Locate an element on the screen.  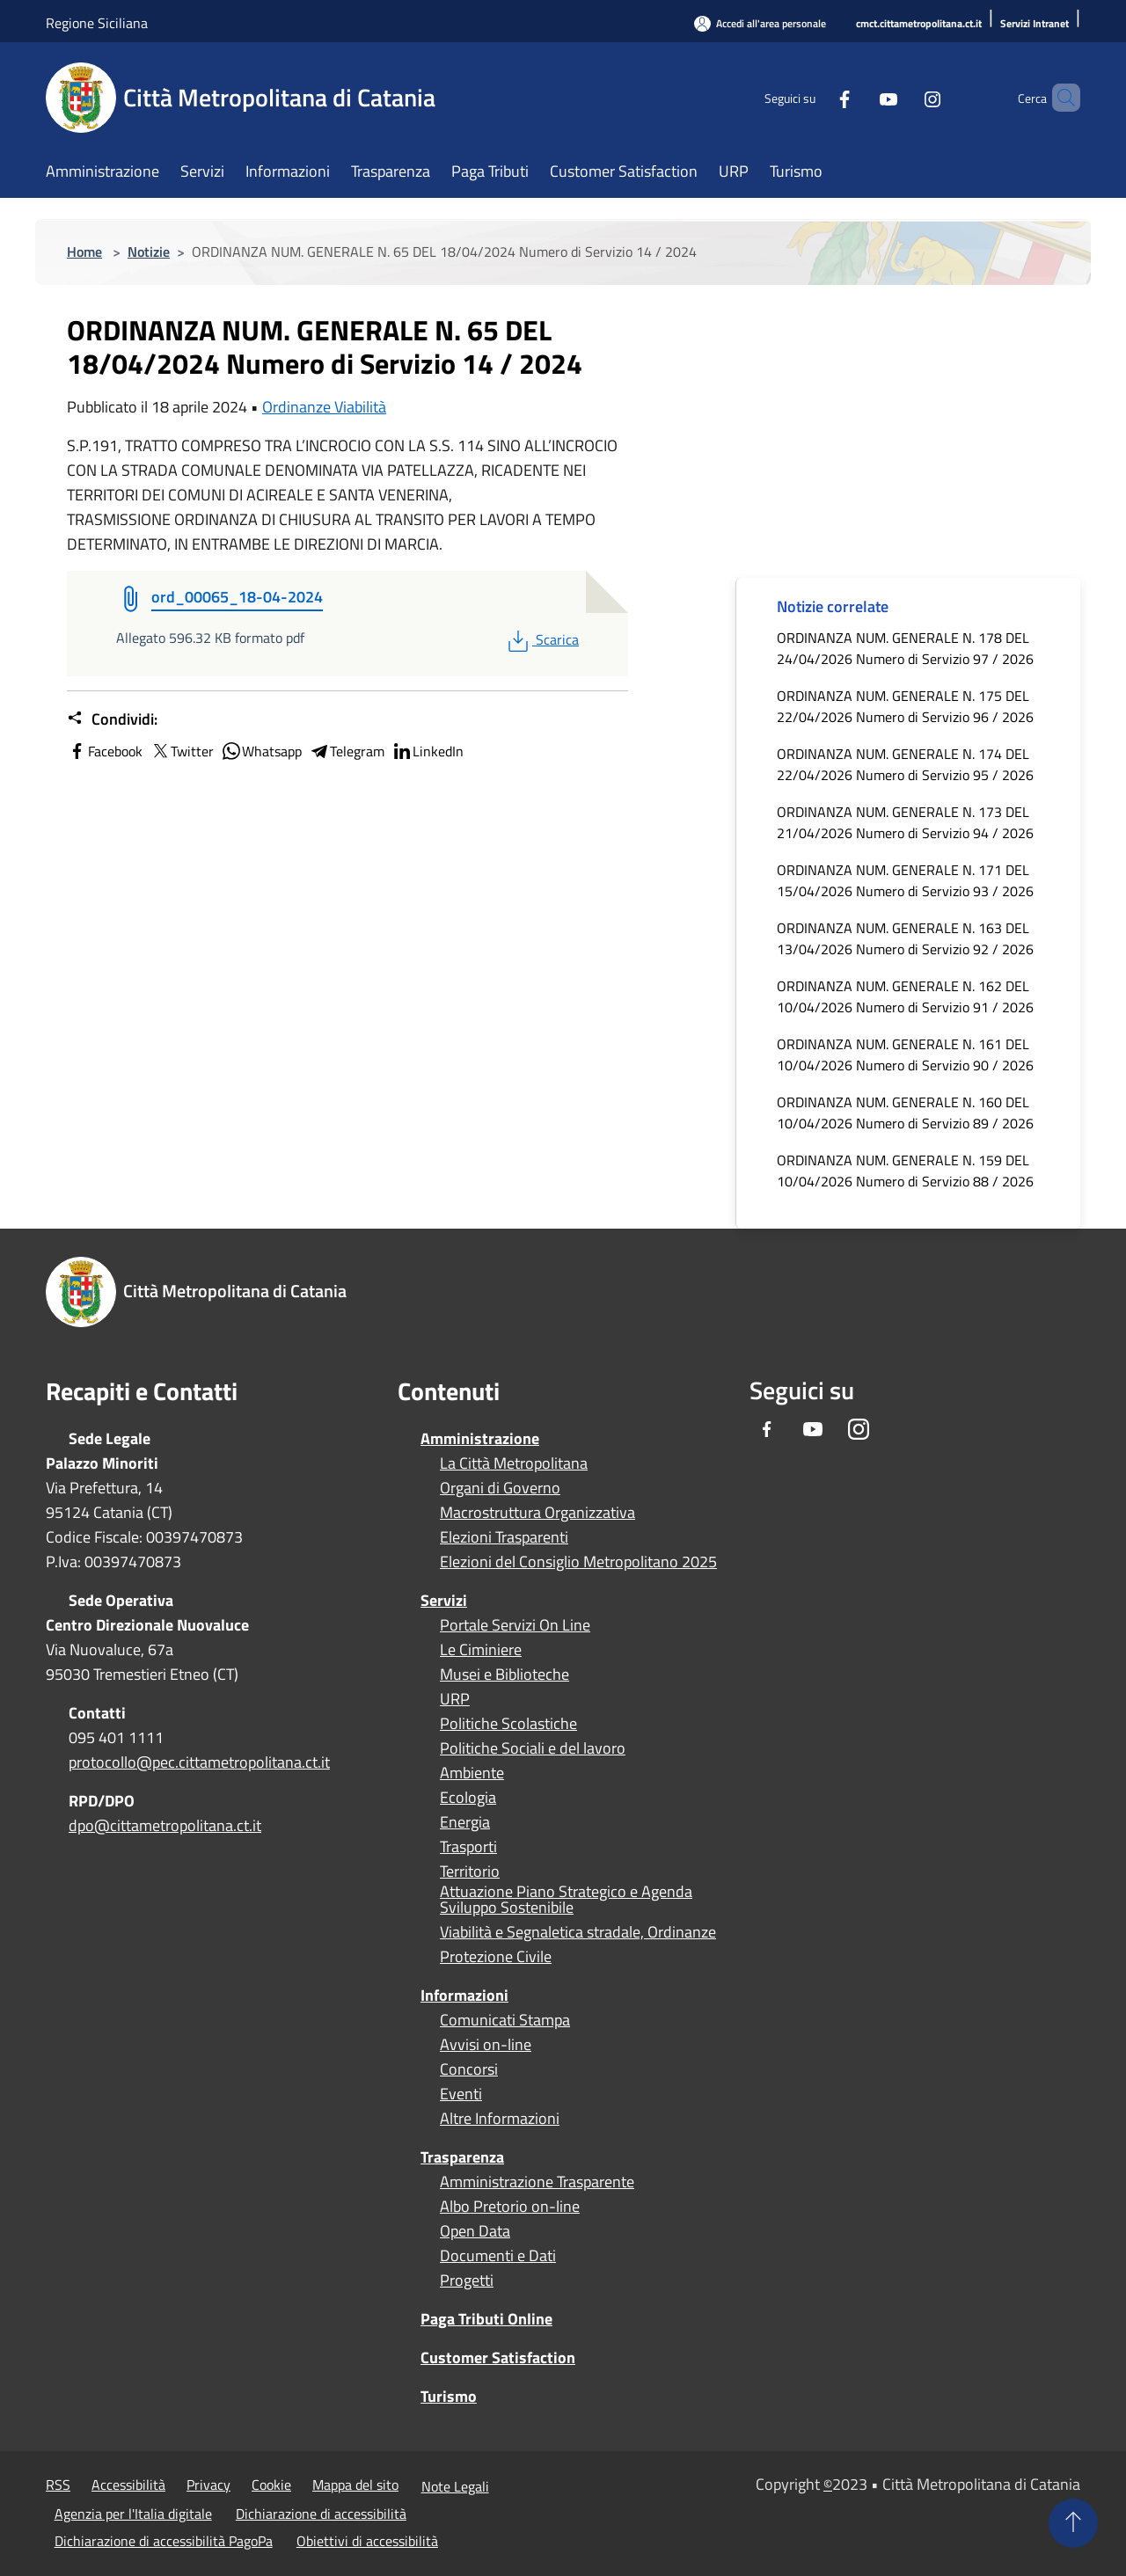
Avvisi on-line is located at coordinates (485, 2045).